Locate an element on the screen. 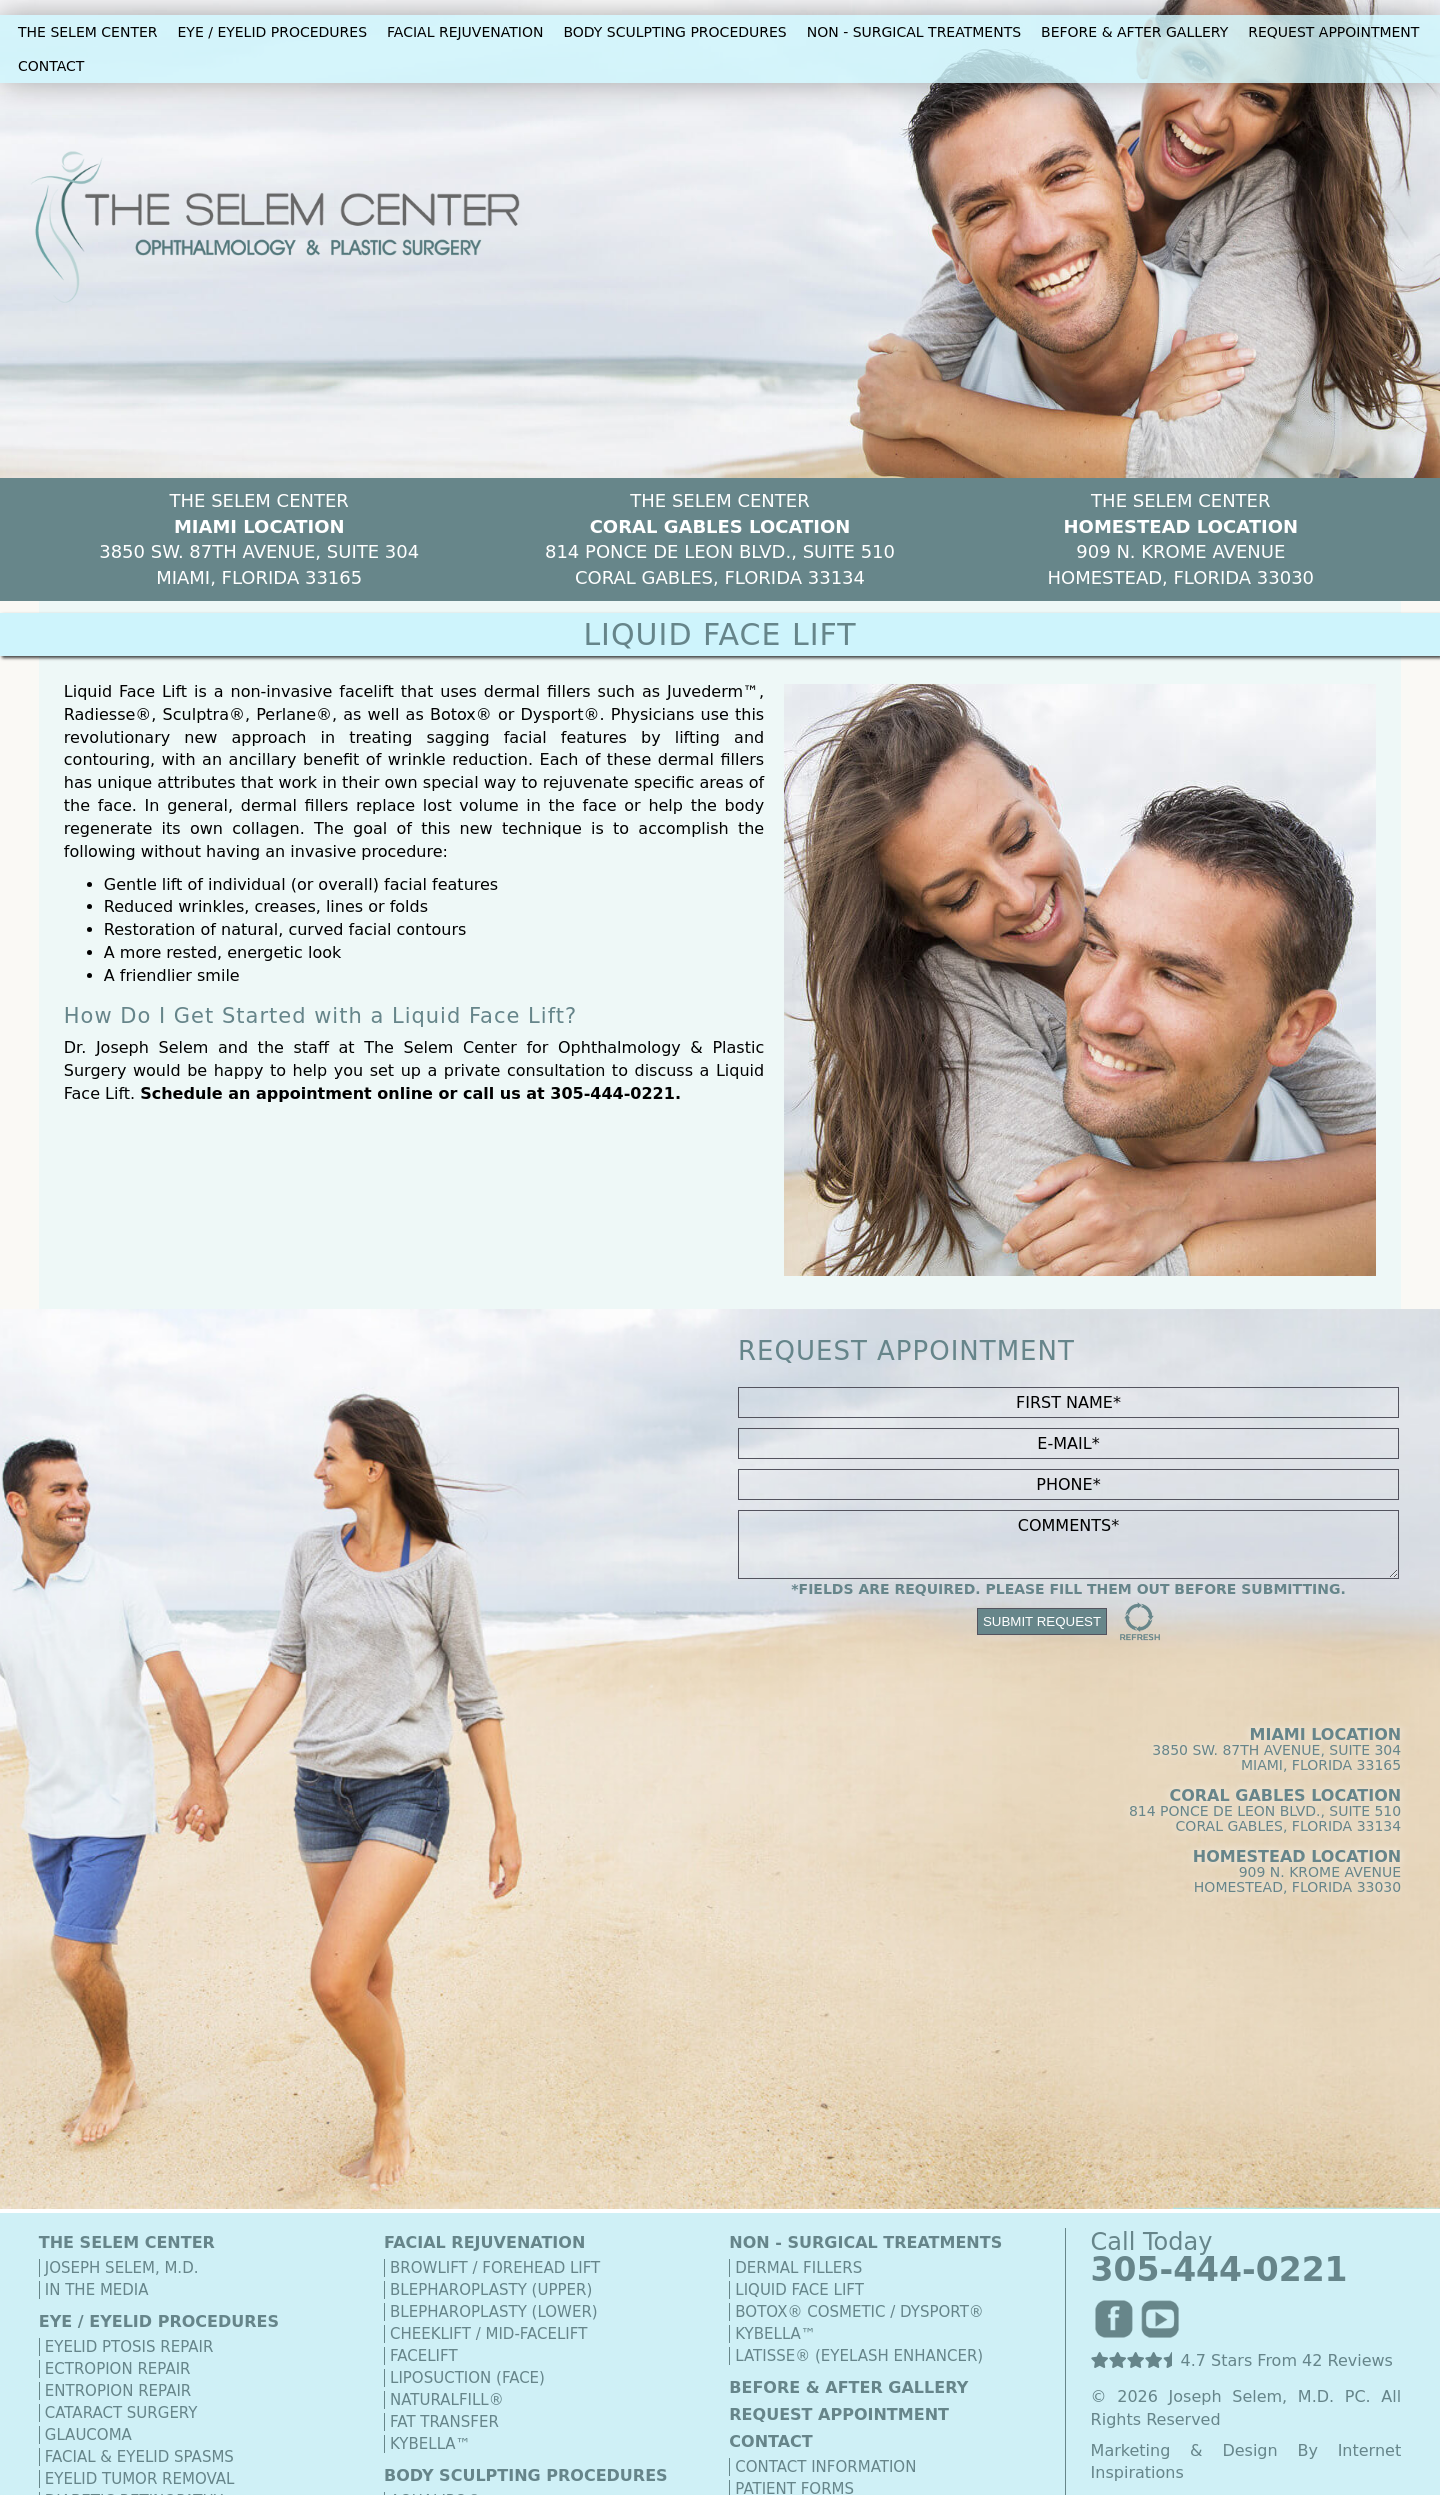 This screenshot has width=1440, height=2495. CONTACT is located at coordinates (51, 66).